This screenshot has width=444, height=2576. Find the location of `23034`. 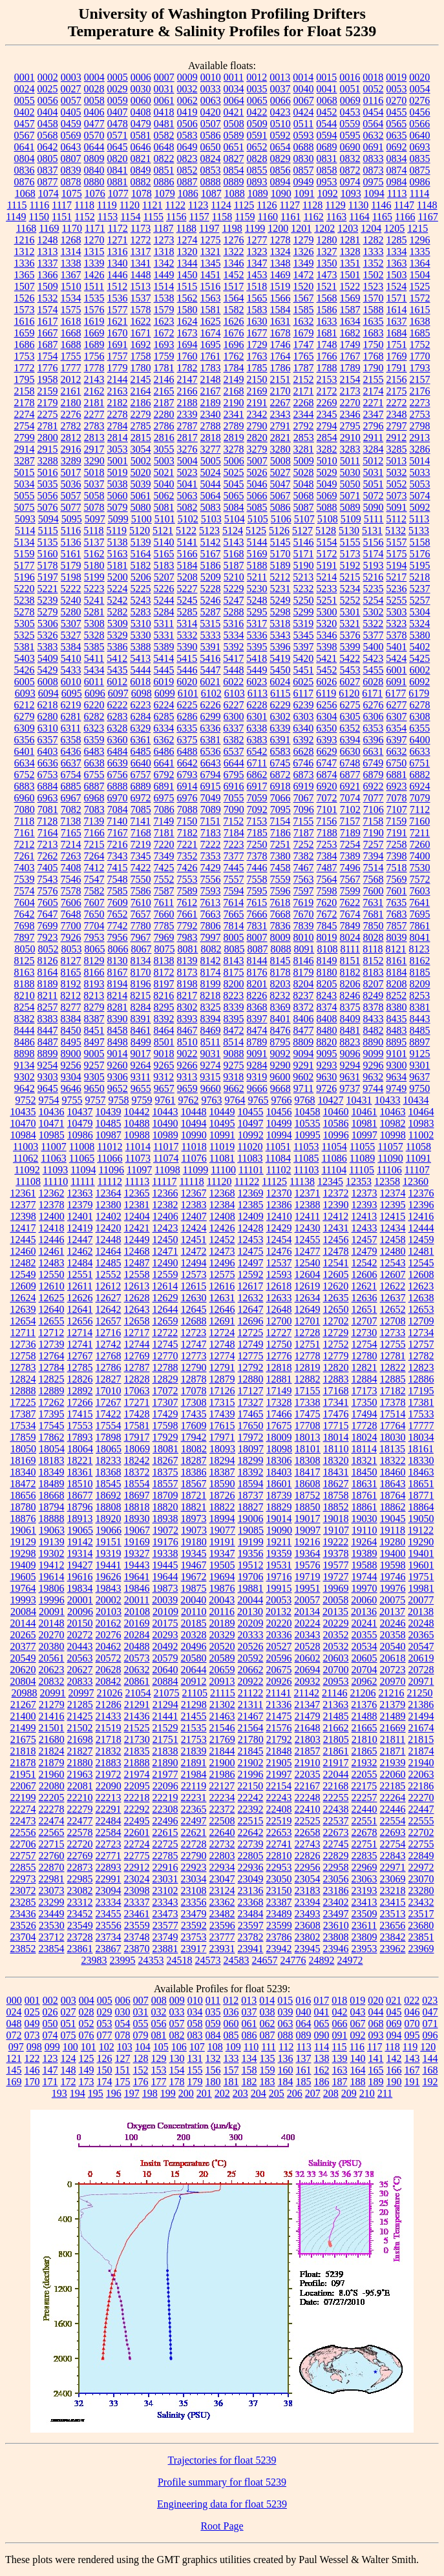

23034 is located at coordinates (194, 1878).